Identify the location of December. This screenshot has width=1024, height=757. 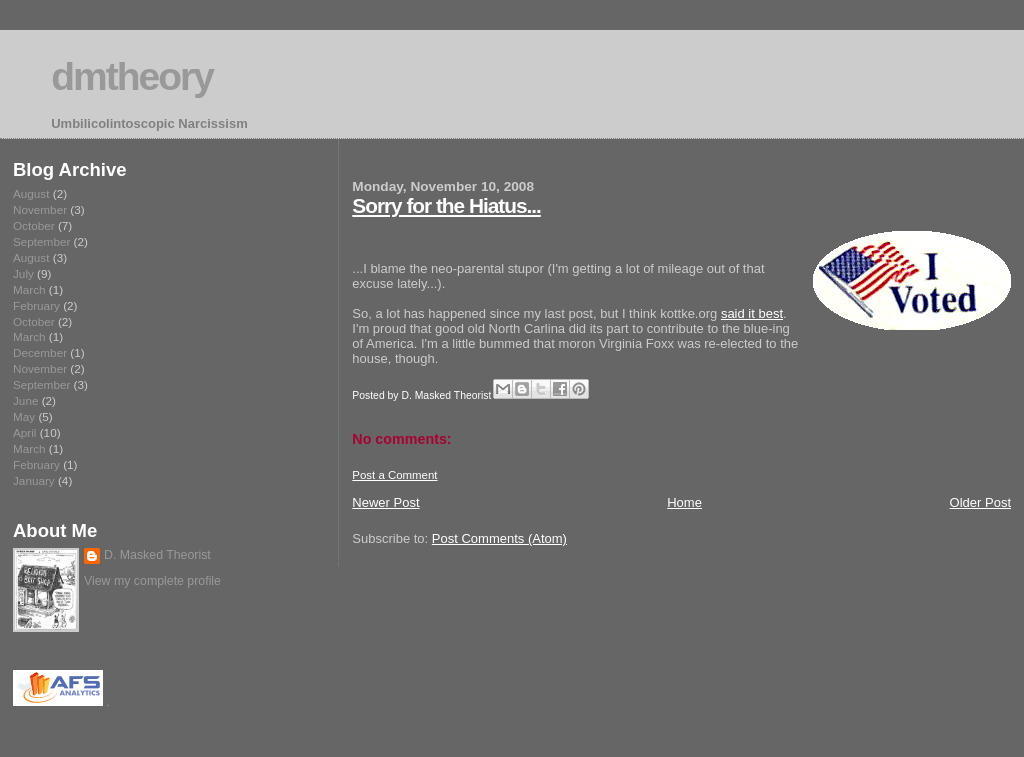
(40, 352).